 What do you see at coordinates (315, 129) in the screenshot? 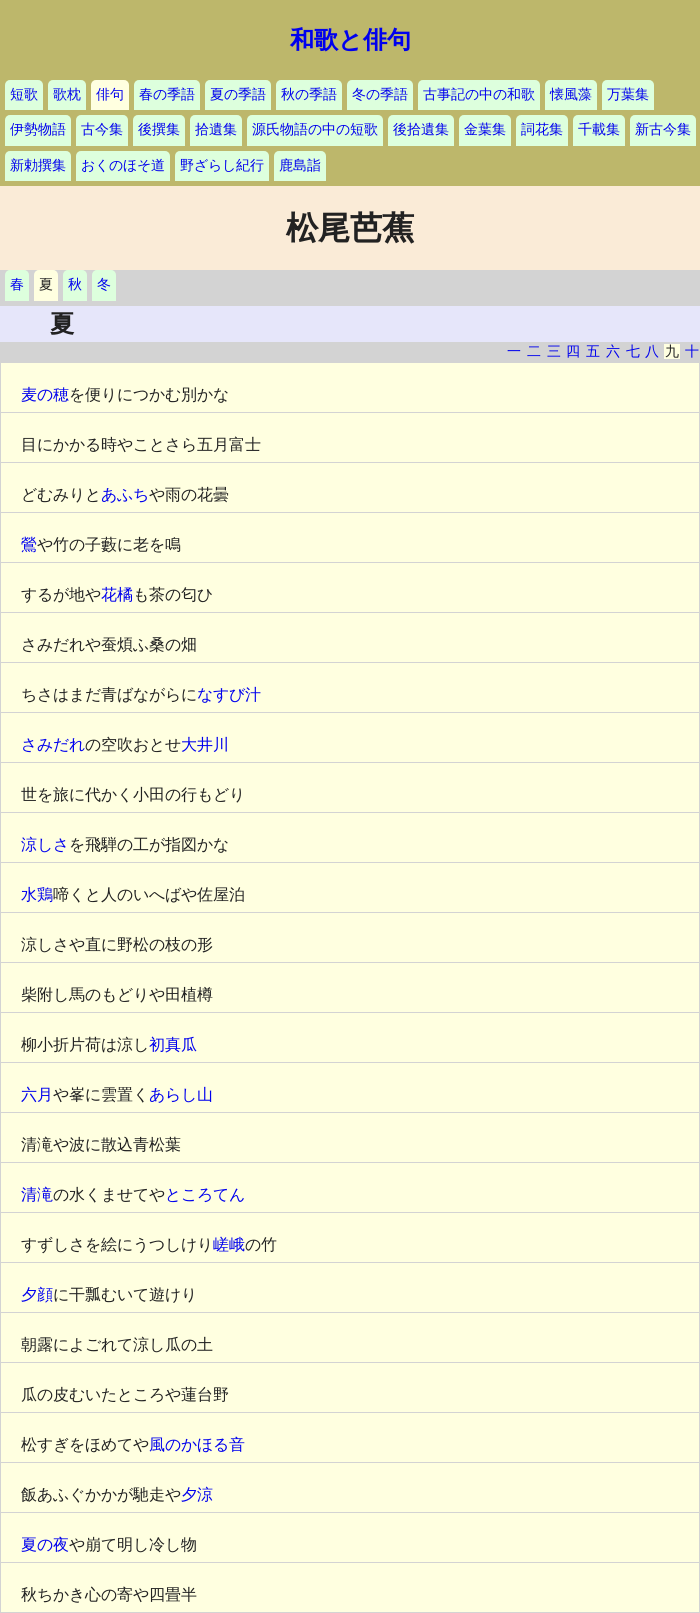
I see `源氏物語の中の短歌` at bounding box center [315, 129].